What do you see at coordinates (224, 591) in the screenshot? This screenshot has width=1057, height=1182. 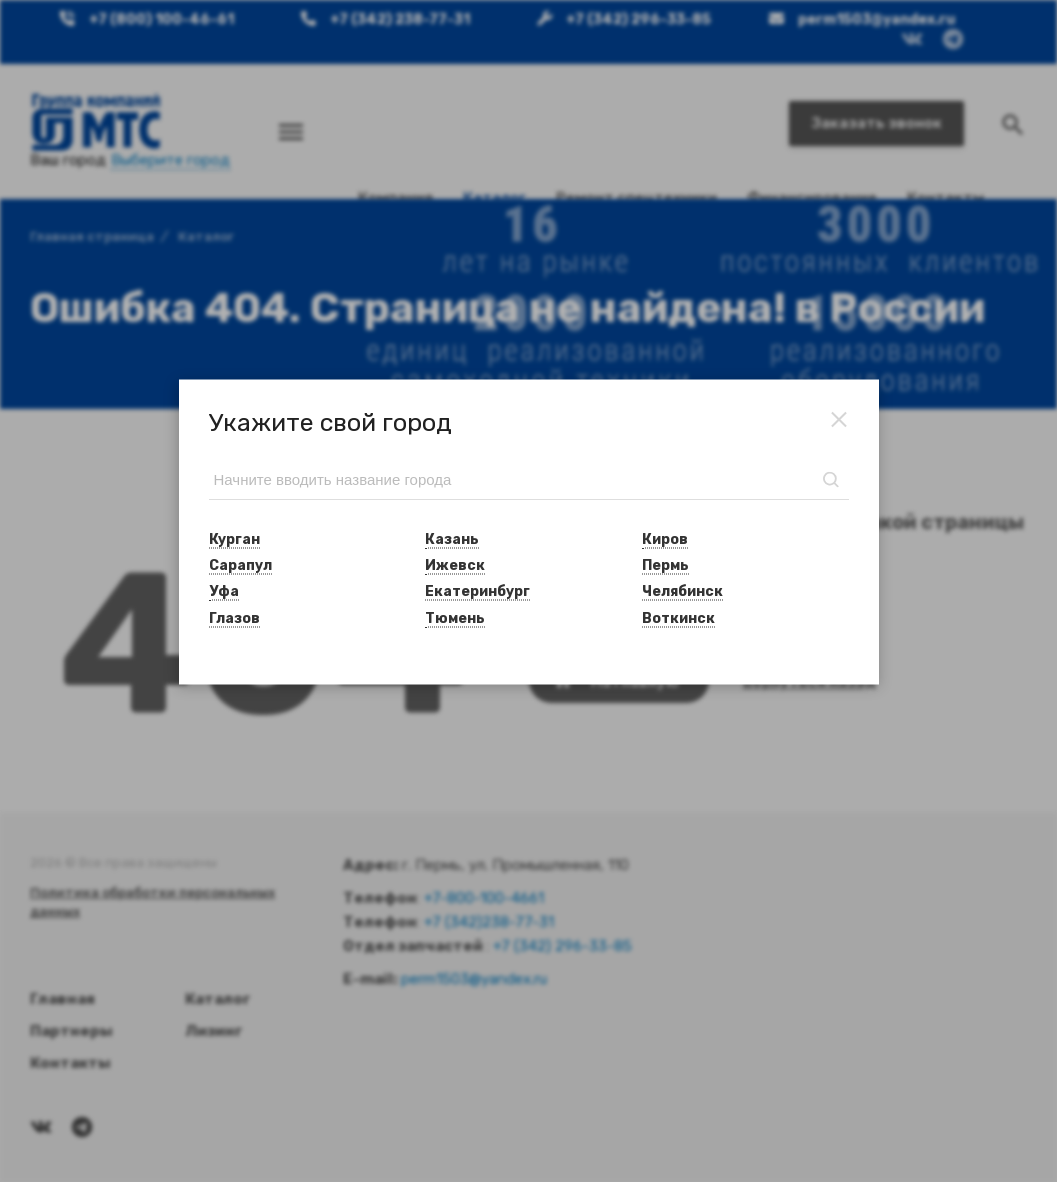 I see `Уфа` at bounding box center [224, 591].